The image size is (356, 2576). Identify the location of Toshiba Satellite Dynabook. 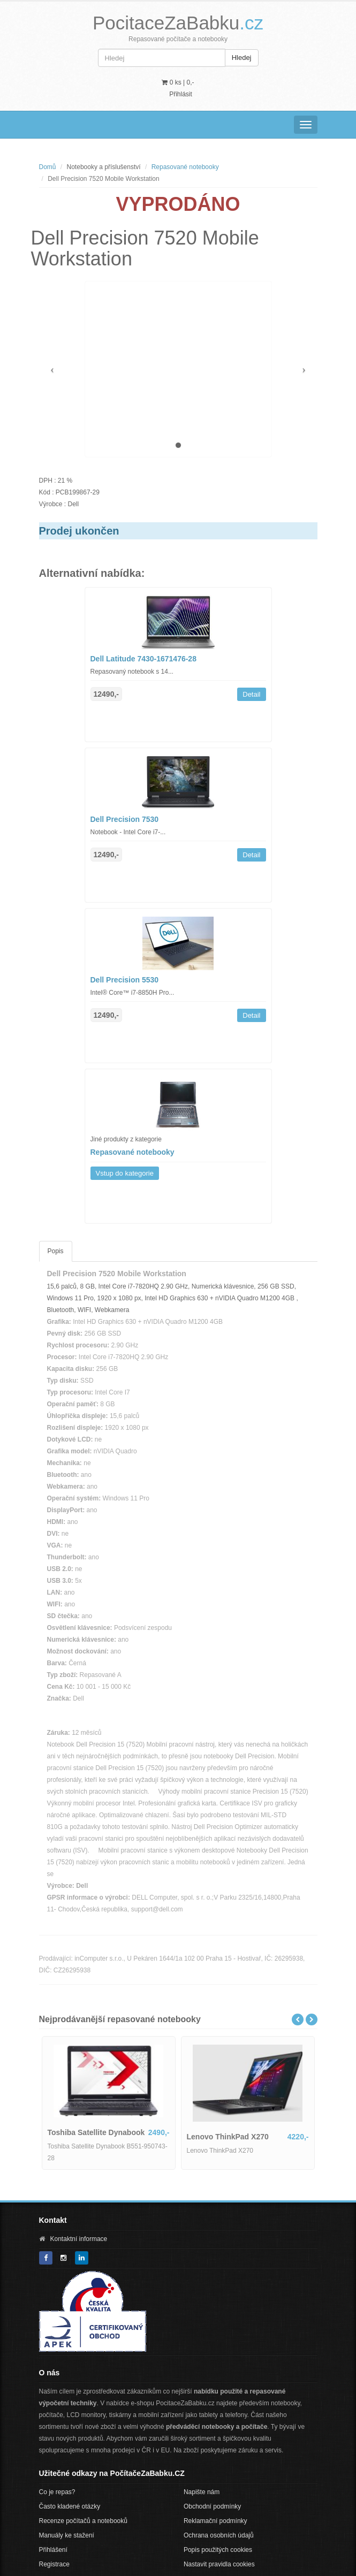
(96, 2132).